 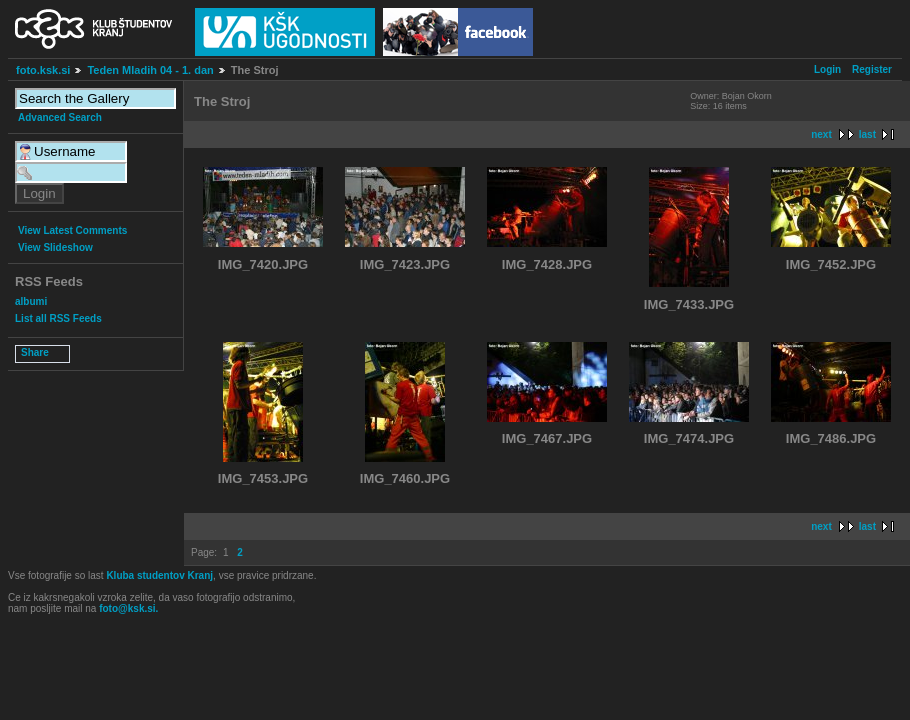 What do you see at coordinates (159, 575) in the screenshot?
I see `Kluba studentov Kranj` at bounding box center [159, 575].